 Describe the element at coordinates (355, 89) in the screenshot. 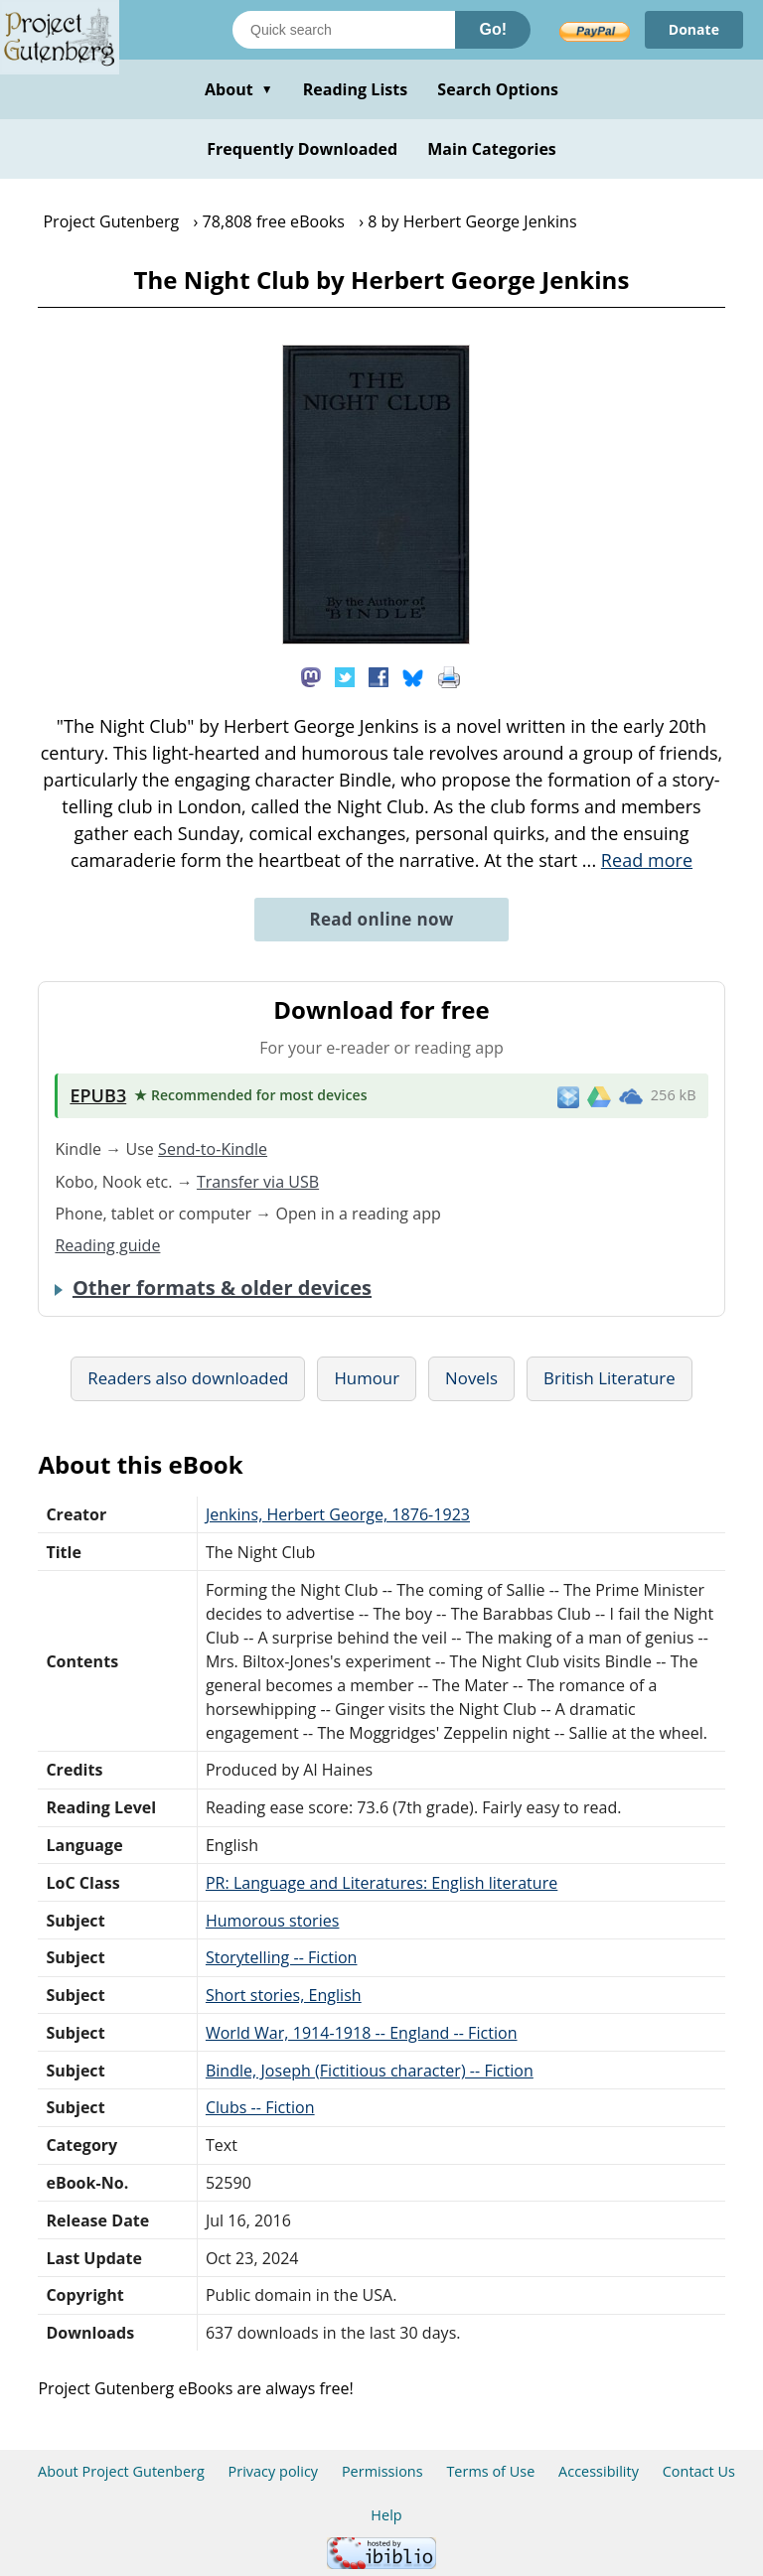

I see `Reading Lists` at that location.